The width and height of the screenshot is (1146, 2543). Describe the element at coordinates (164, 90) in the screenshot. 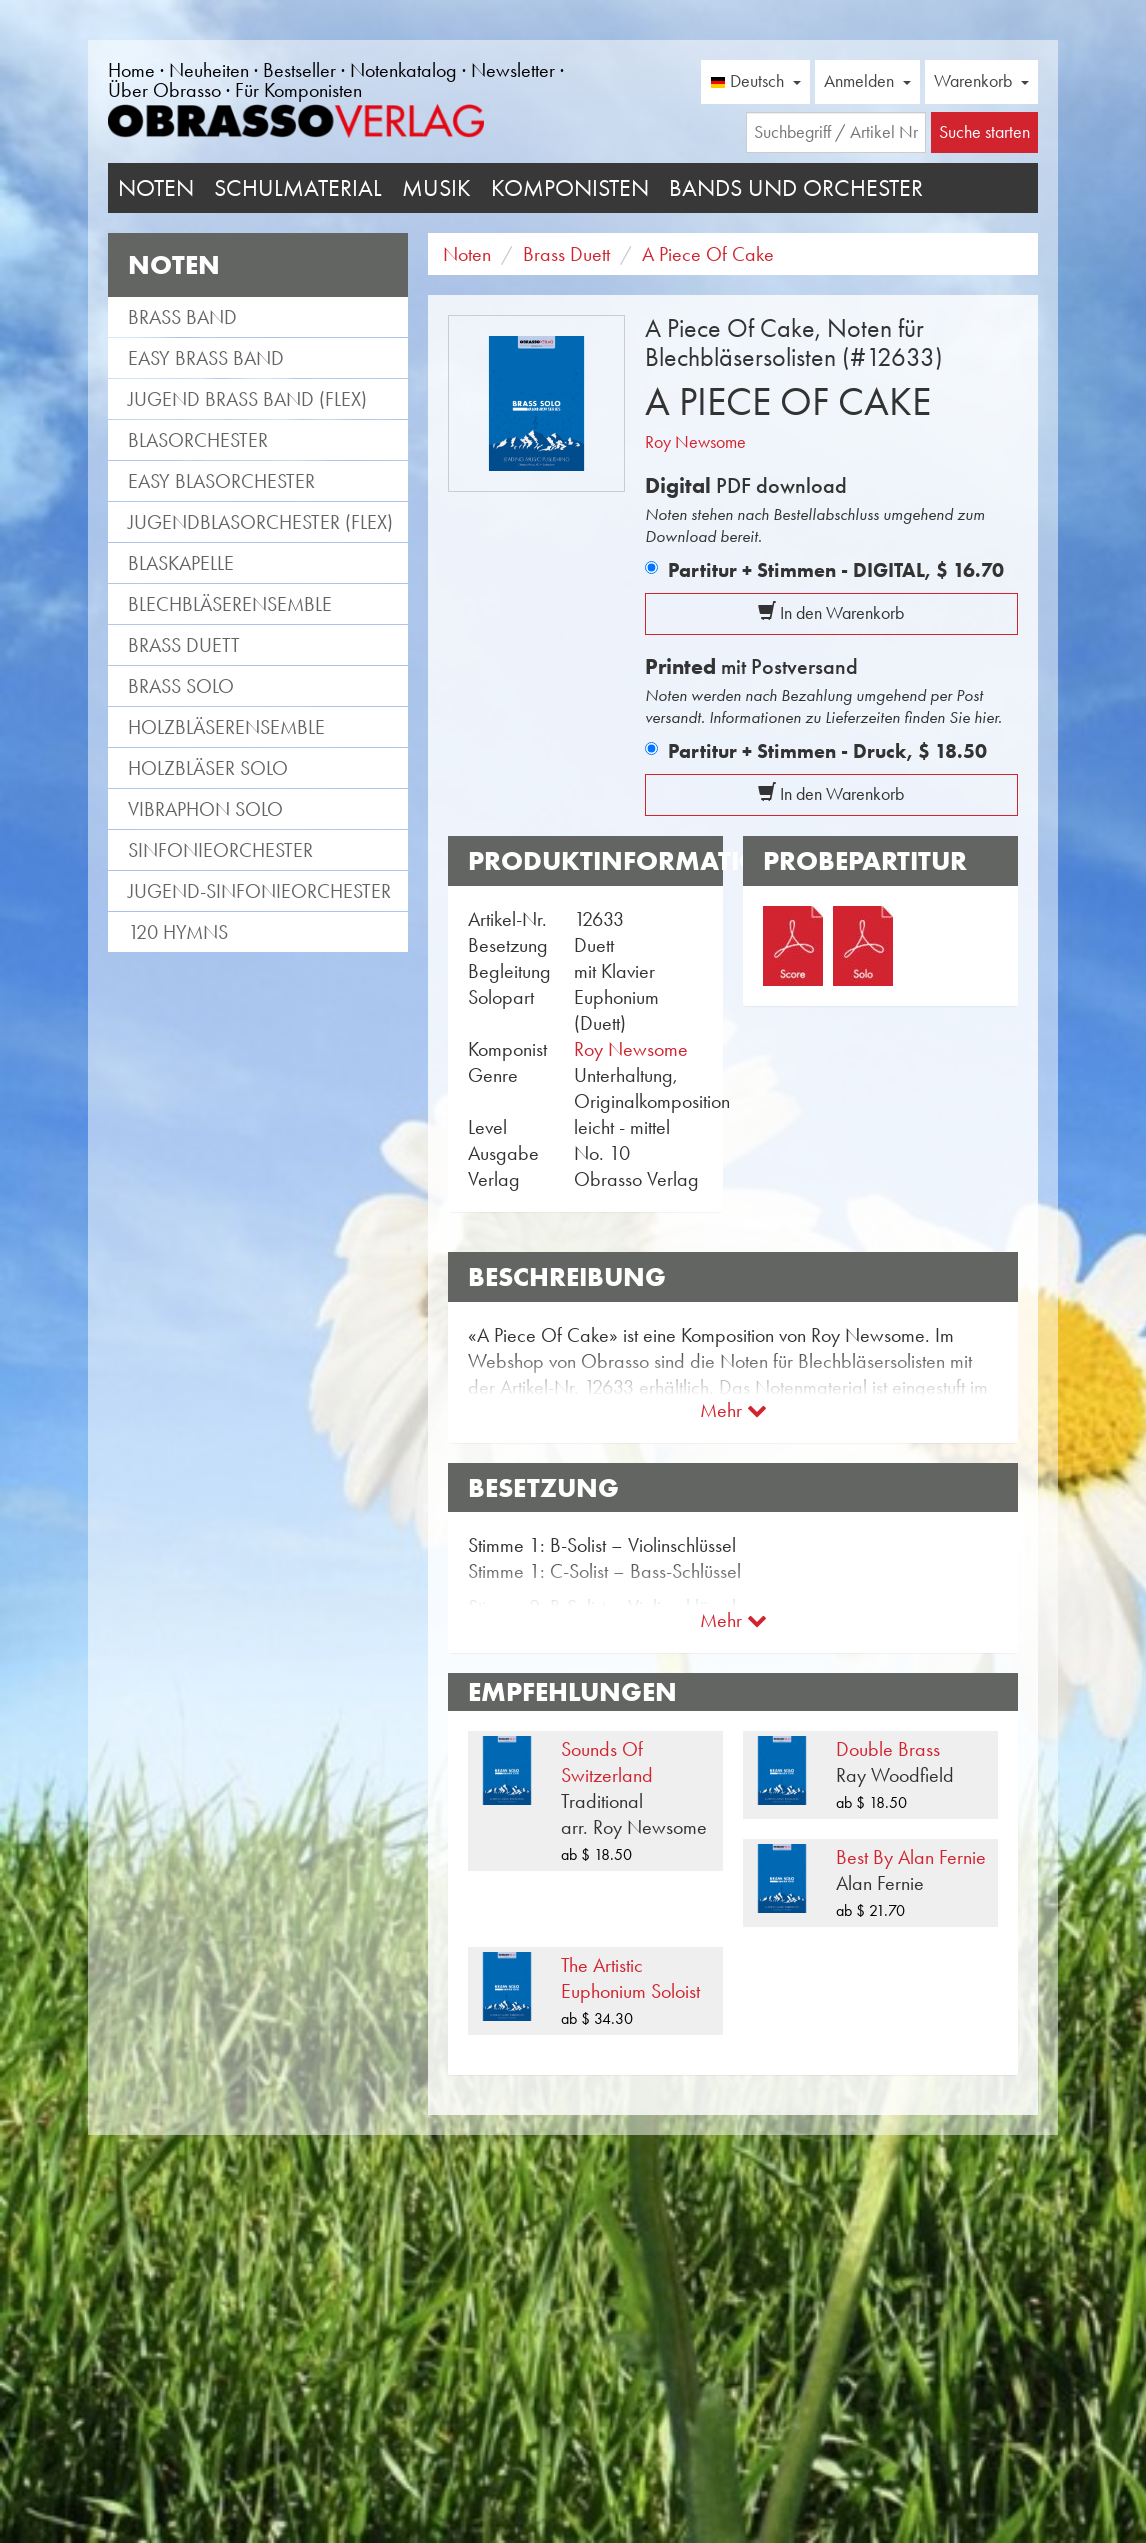

I see `Über Obrasso` at that location.